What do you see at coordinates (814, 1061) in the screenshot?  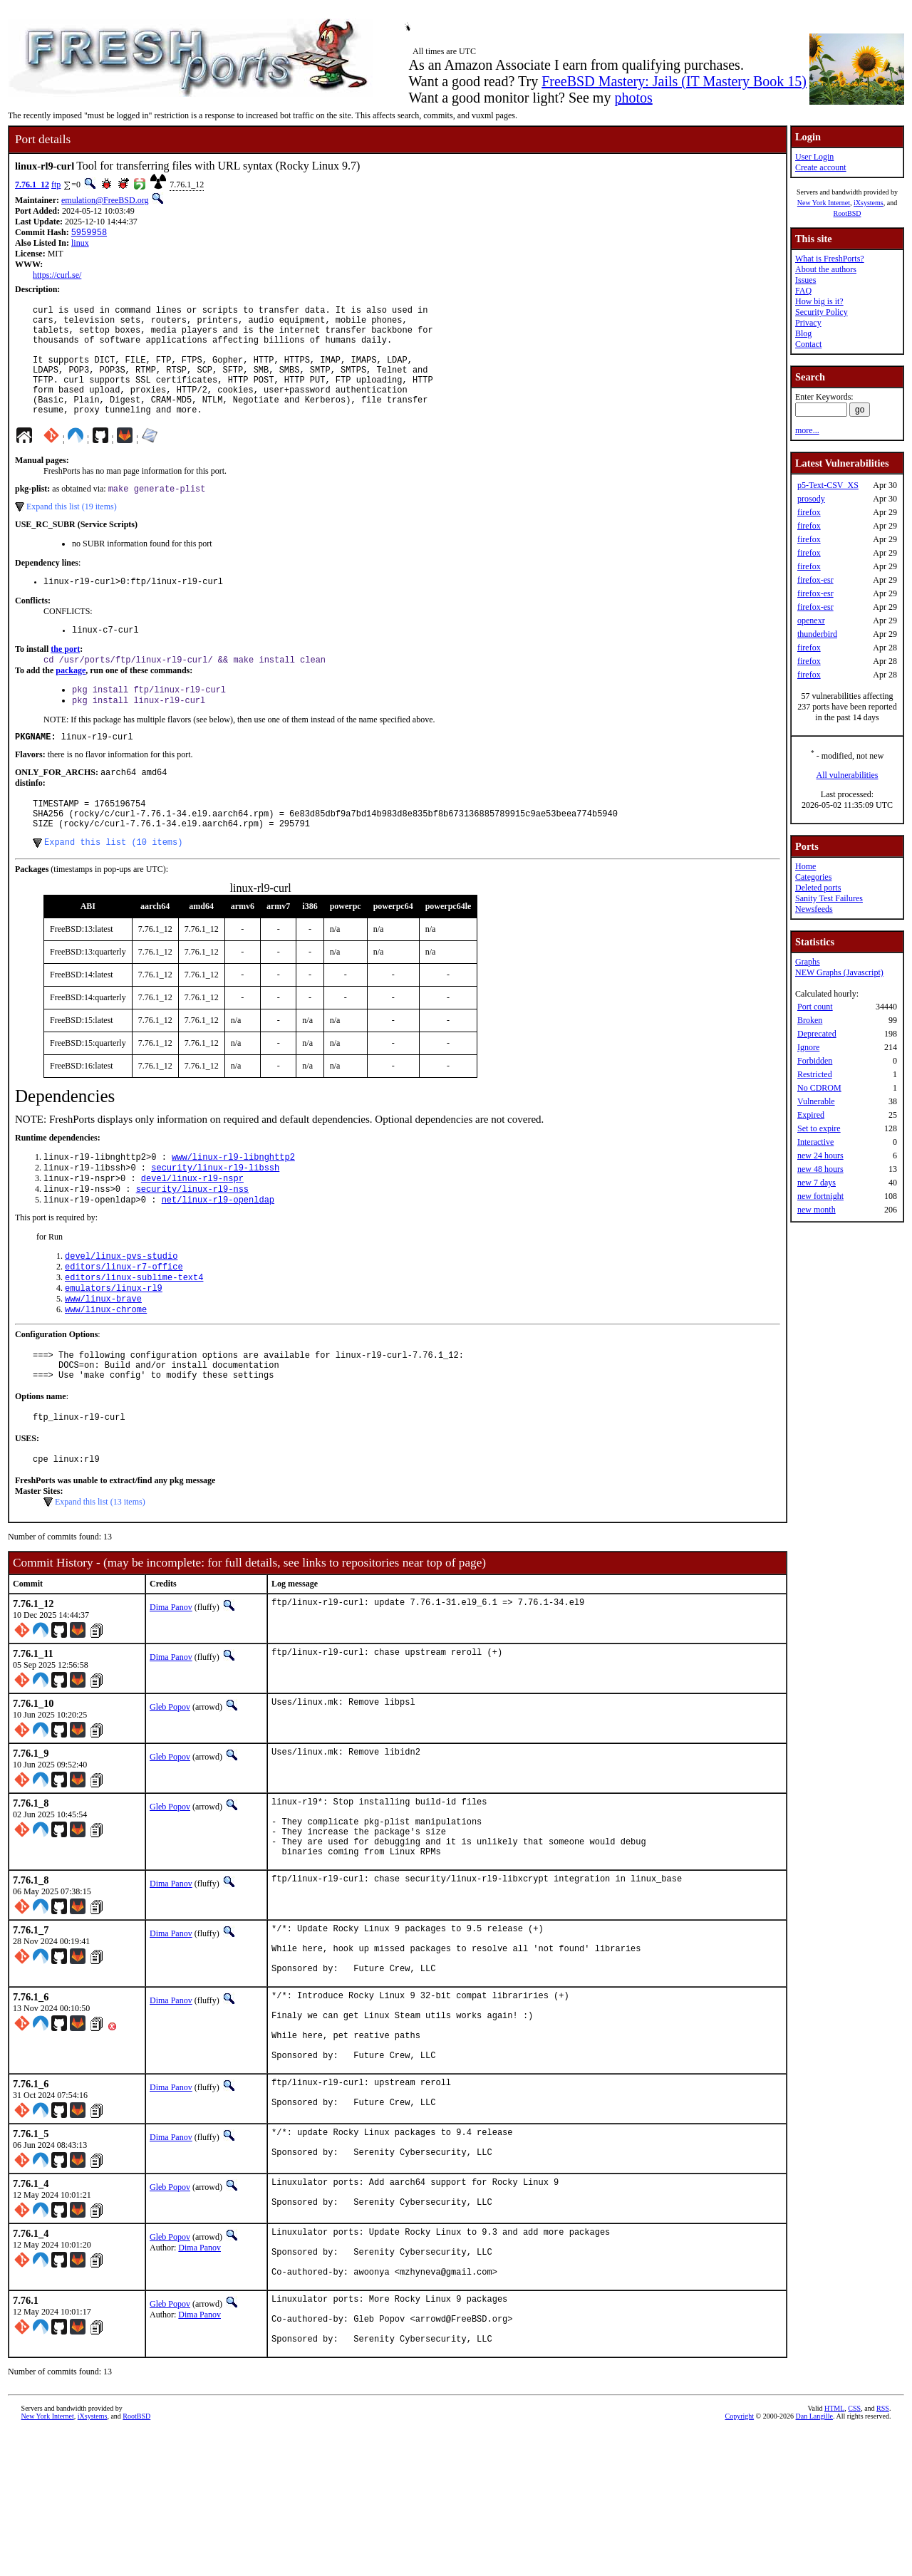 I see `Forbidden` at bounding box center [814, 1061].